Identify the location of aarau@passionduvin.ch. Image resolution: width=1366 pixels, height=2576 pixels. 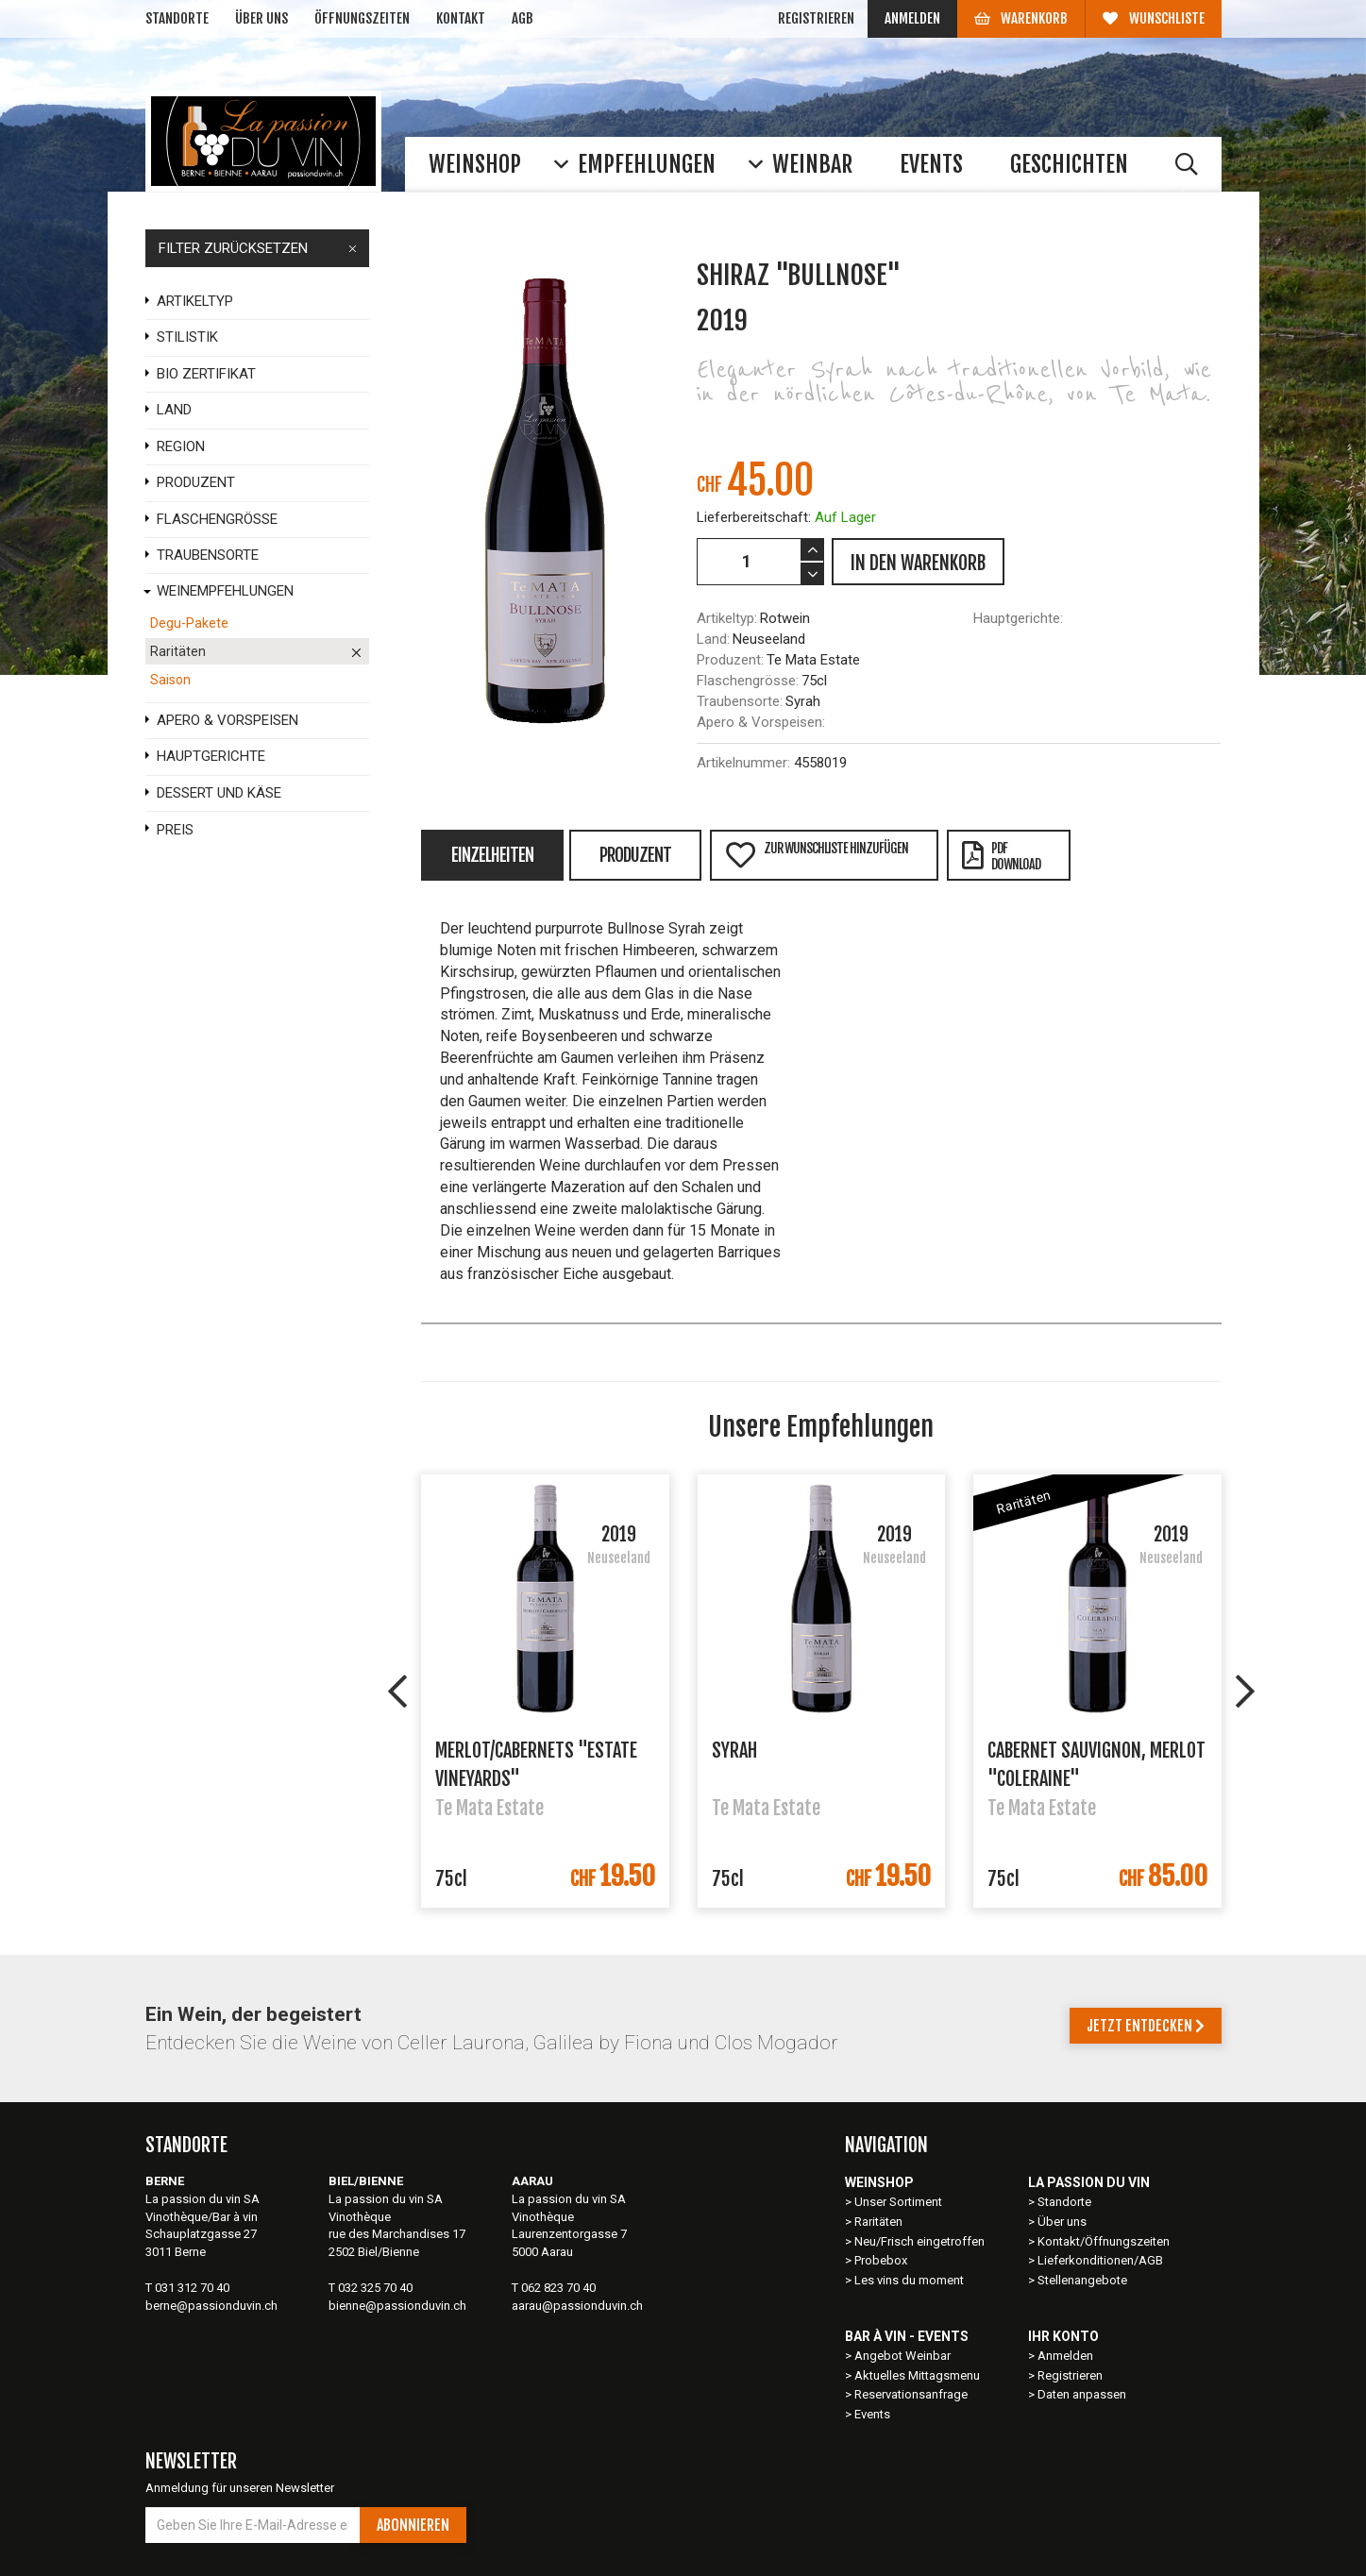
(577, 2305).